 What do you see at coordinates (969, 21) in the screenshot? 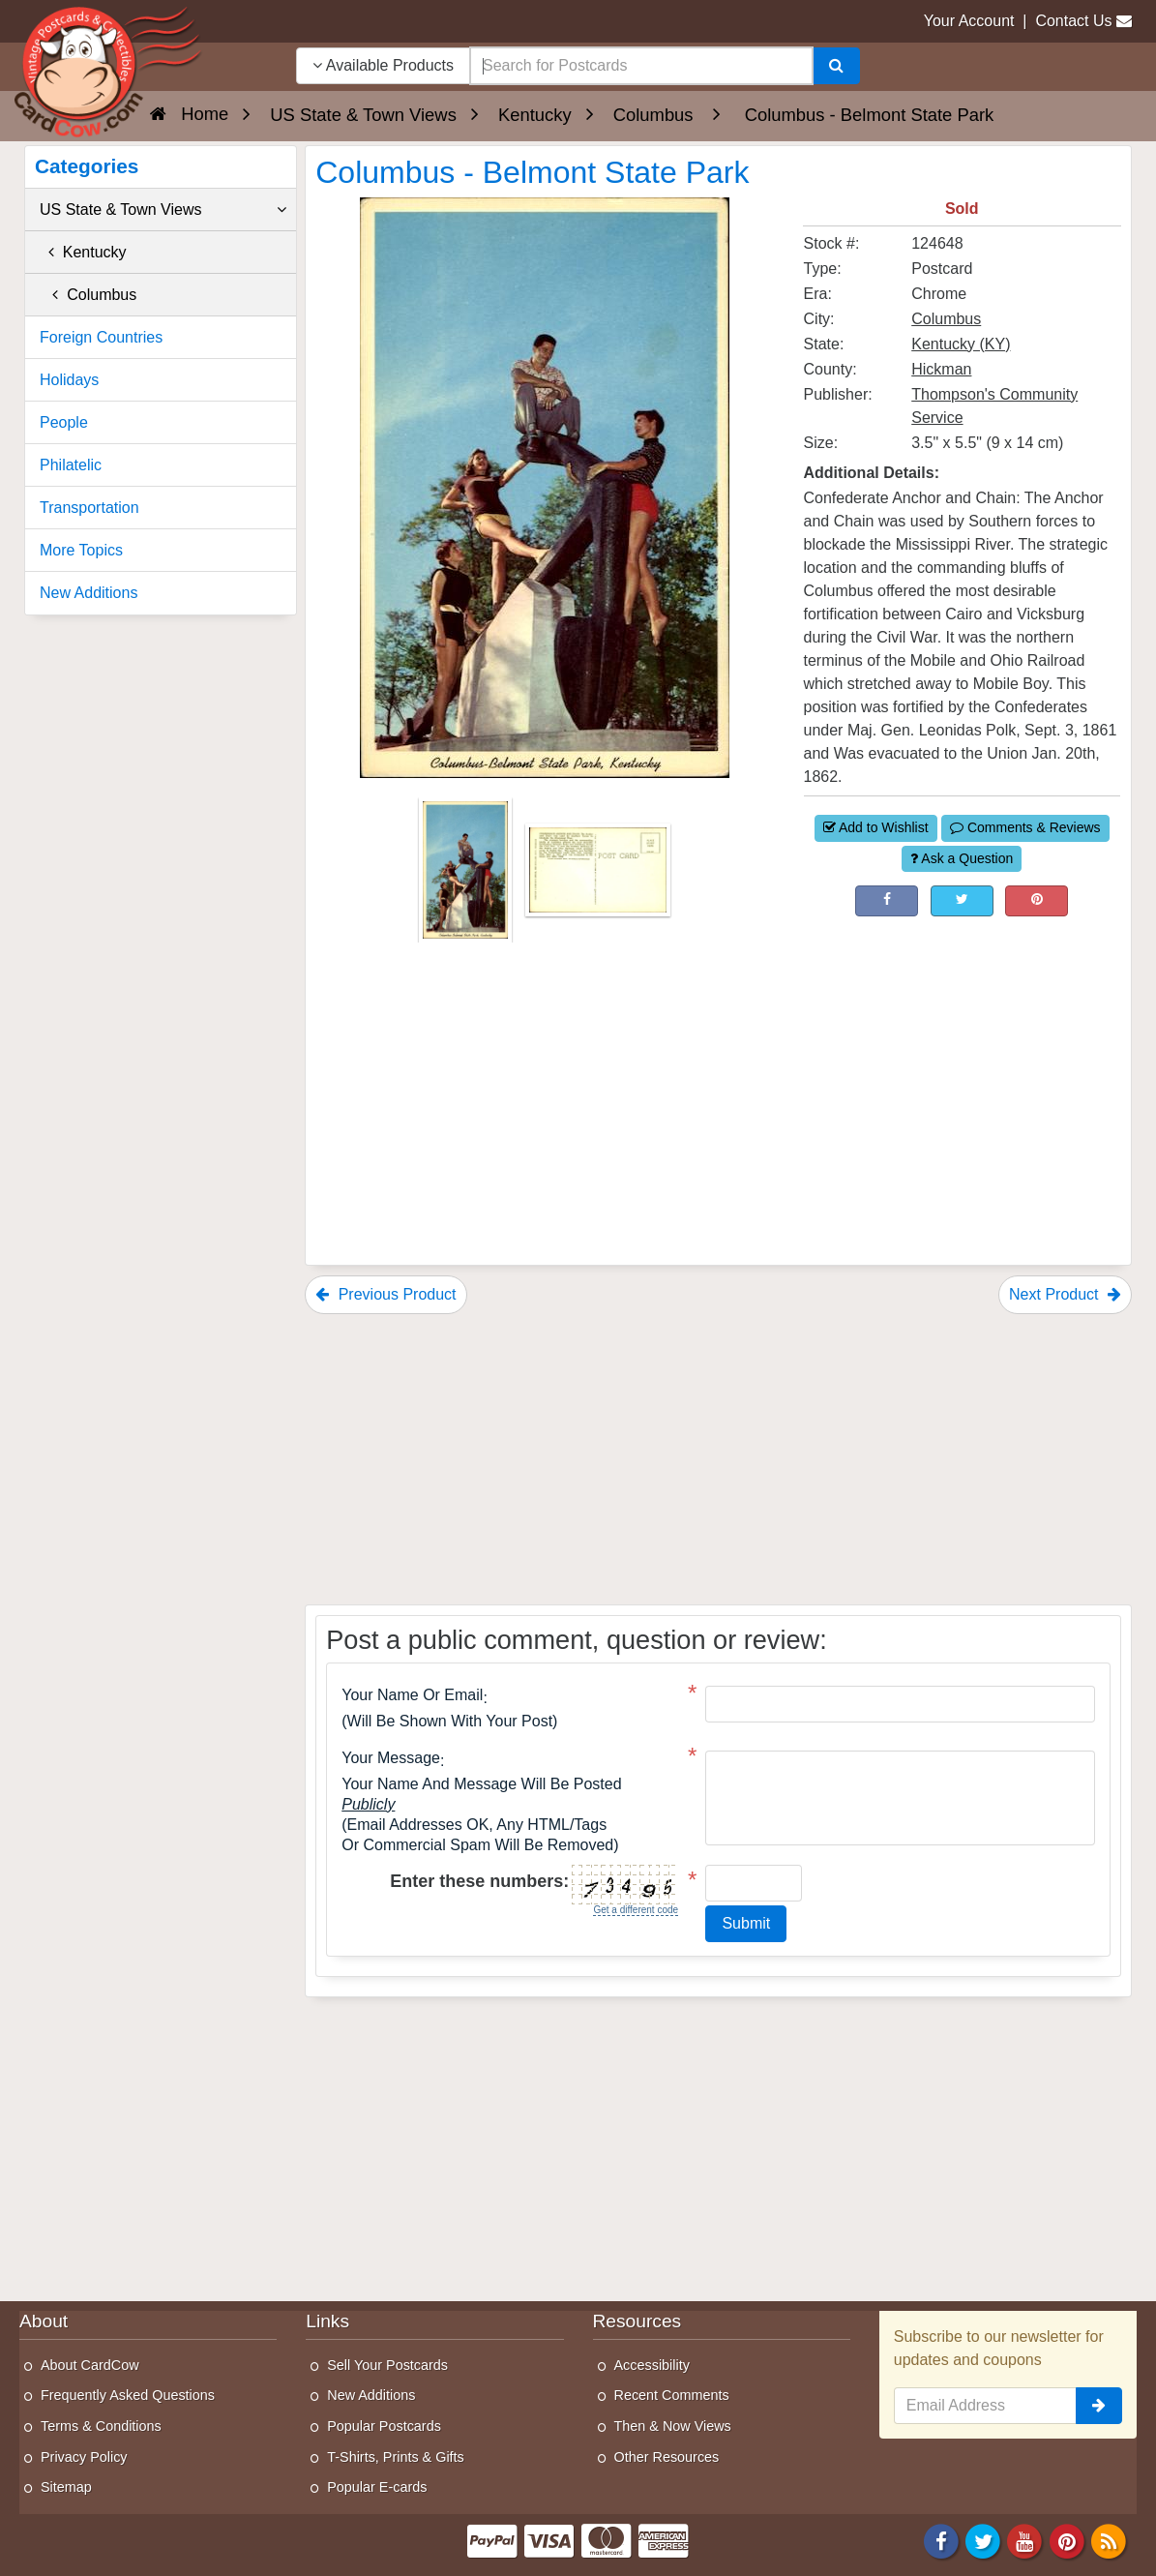
I see `Your Account` at bounding box center [969, 21].